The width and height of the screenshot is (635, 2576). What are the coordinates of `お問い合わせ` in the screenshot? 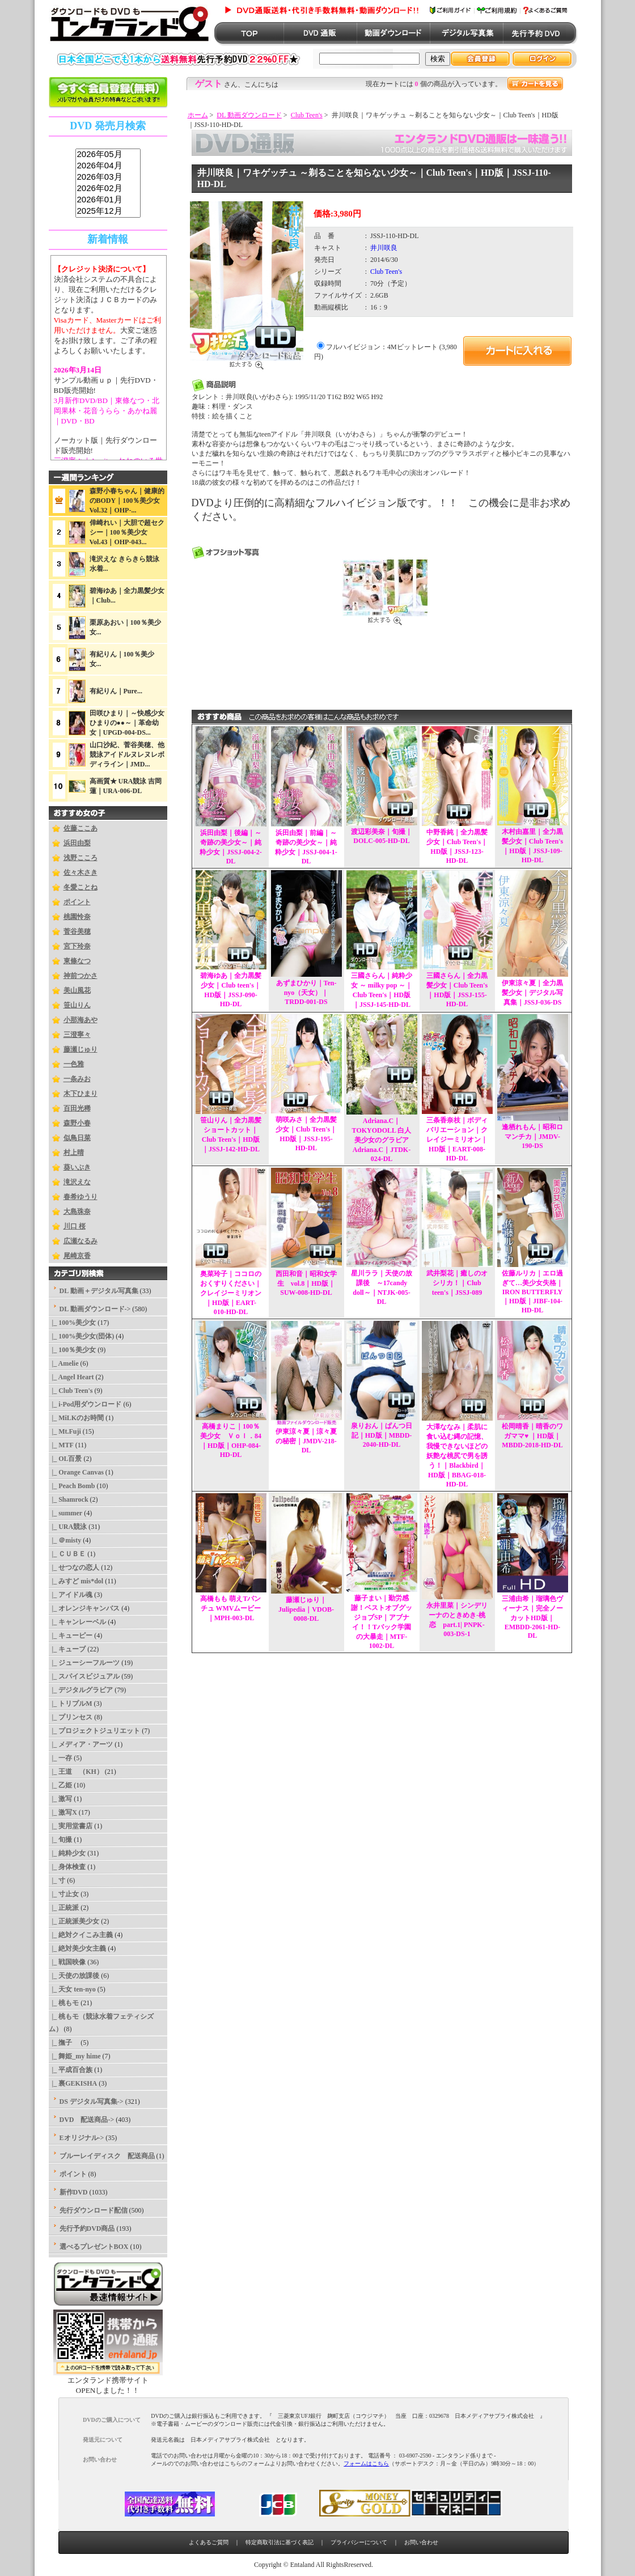 It's located at (421, 2542).